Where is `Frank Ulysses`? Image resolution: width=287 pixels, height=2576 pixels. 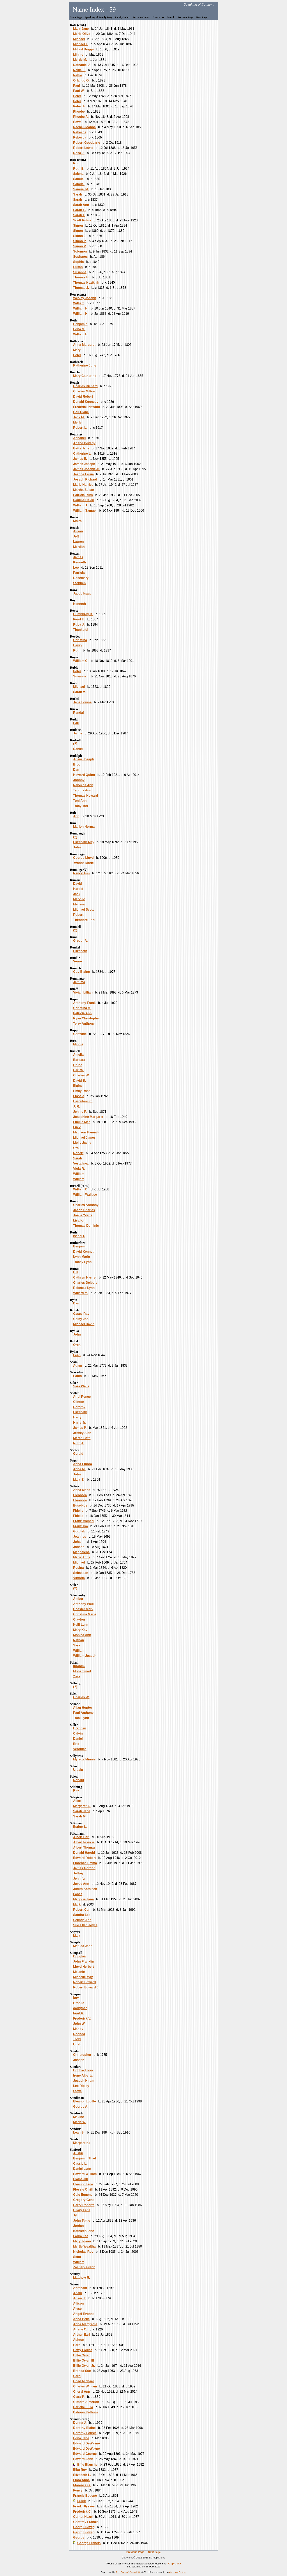 Frank Ulysses is located at coordinates (84, 2506).